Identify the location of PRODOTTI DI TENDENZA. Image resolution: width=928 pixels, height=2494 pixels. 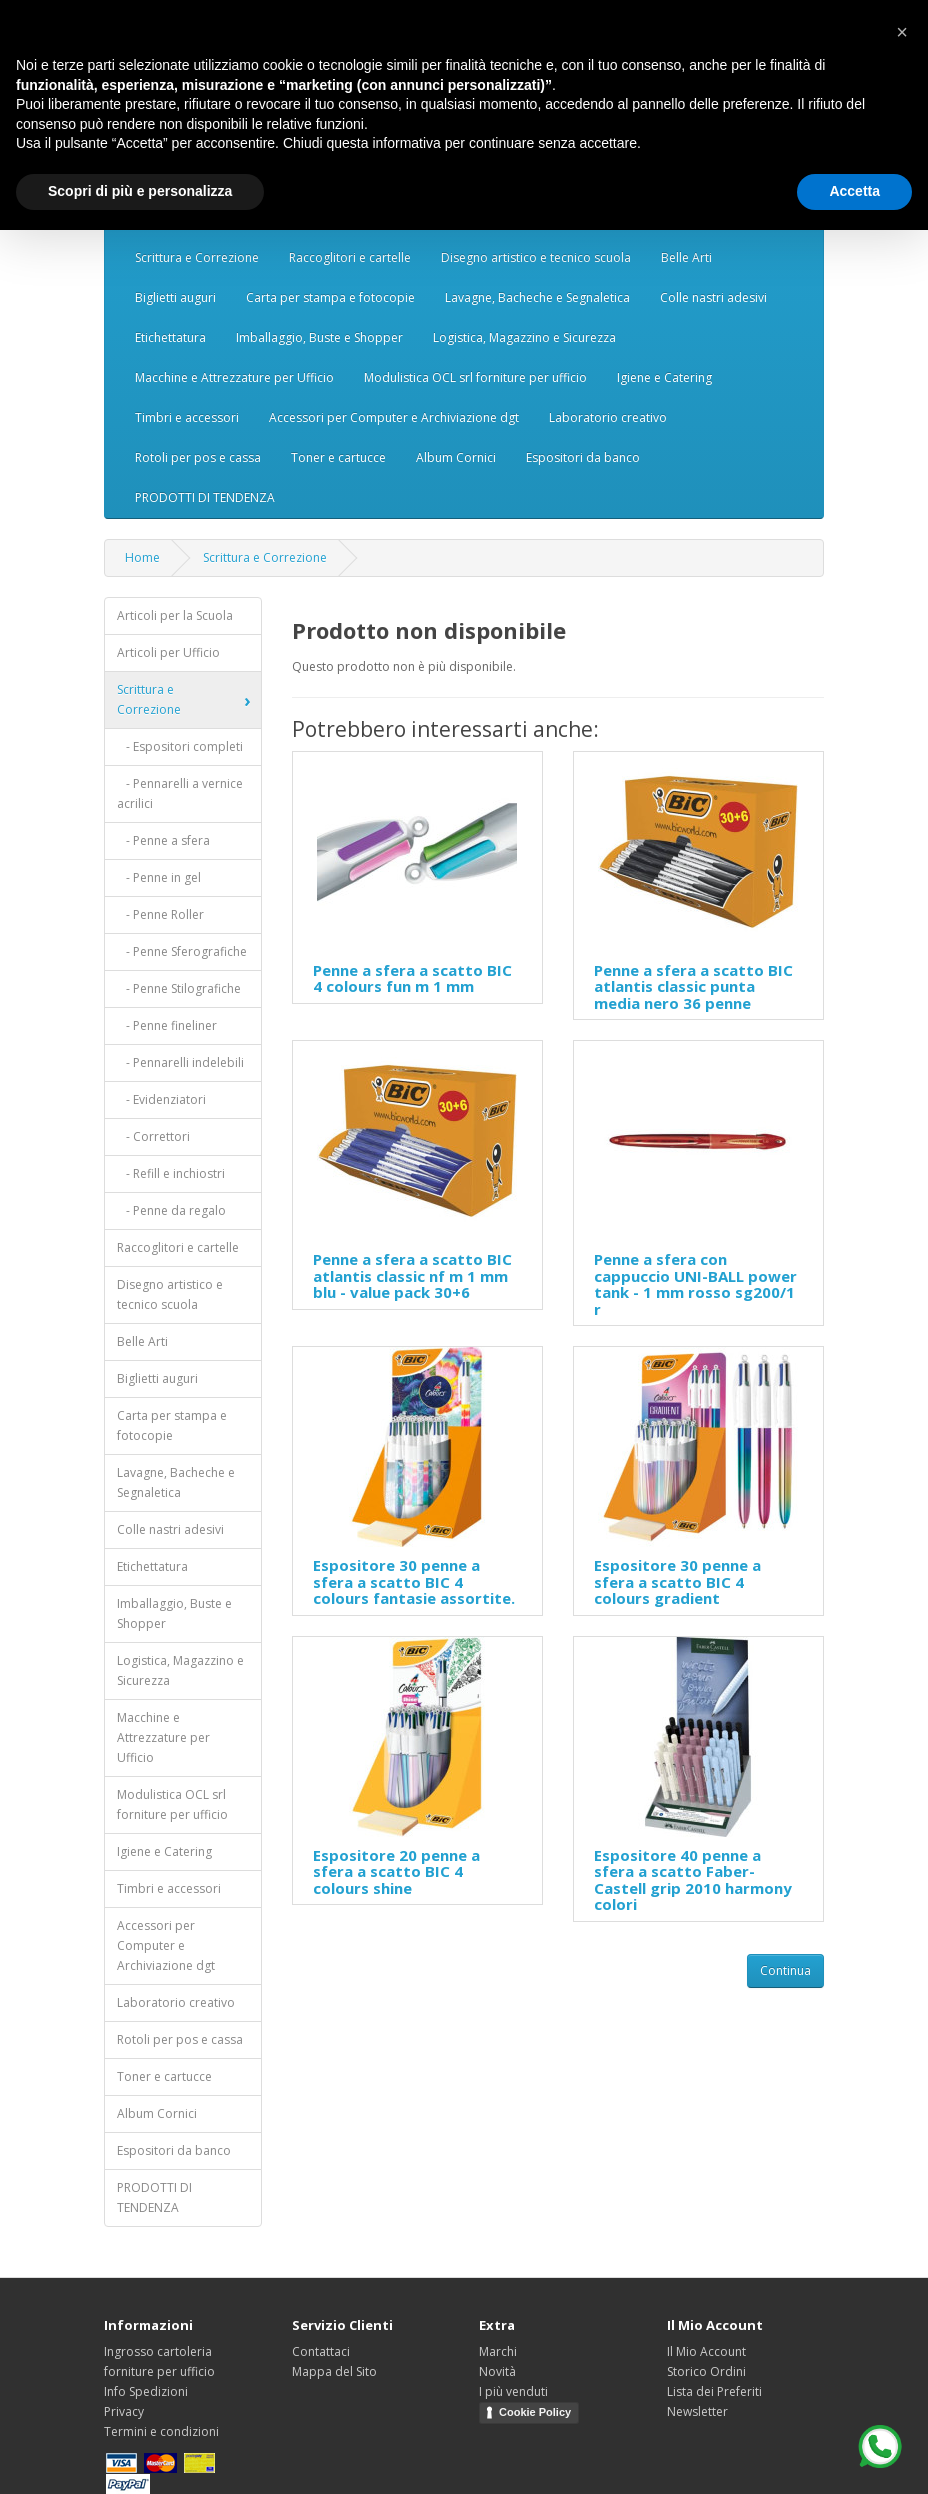
(205, 497).